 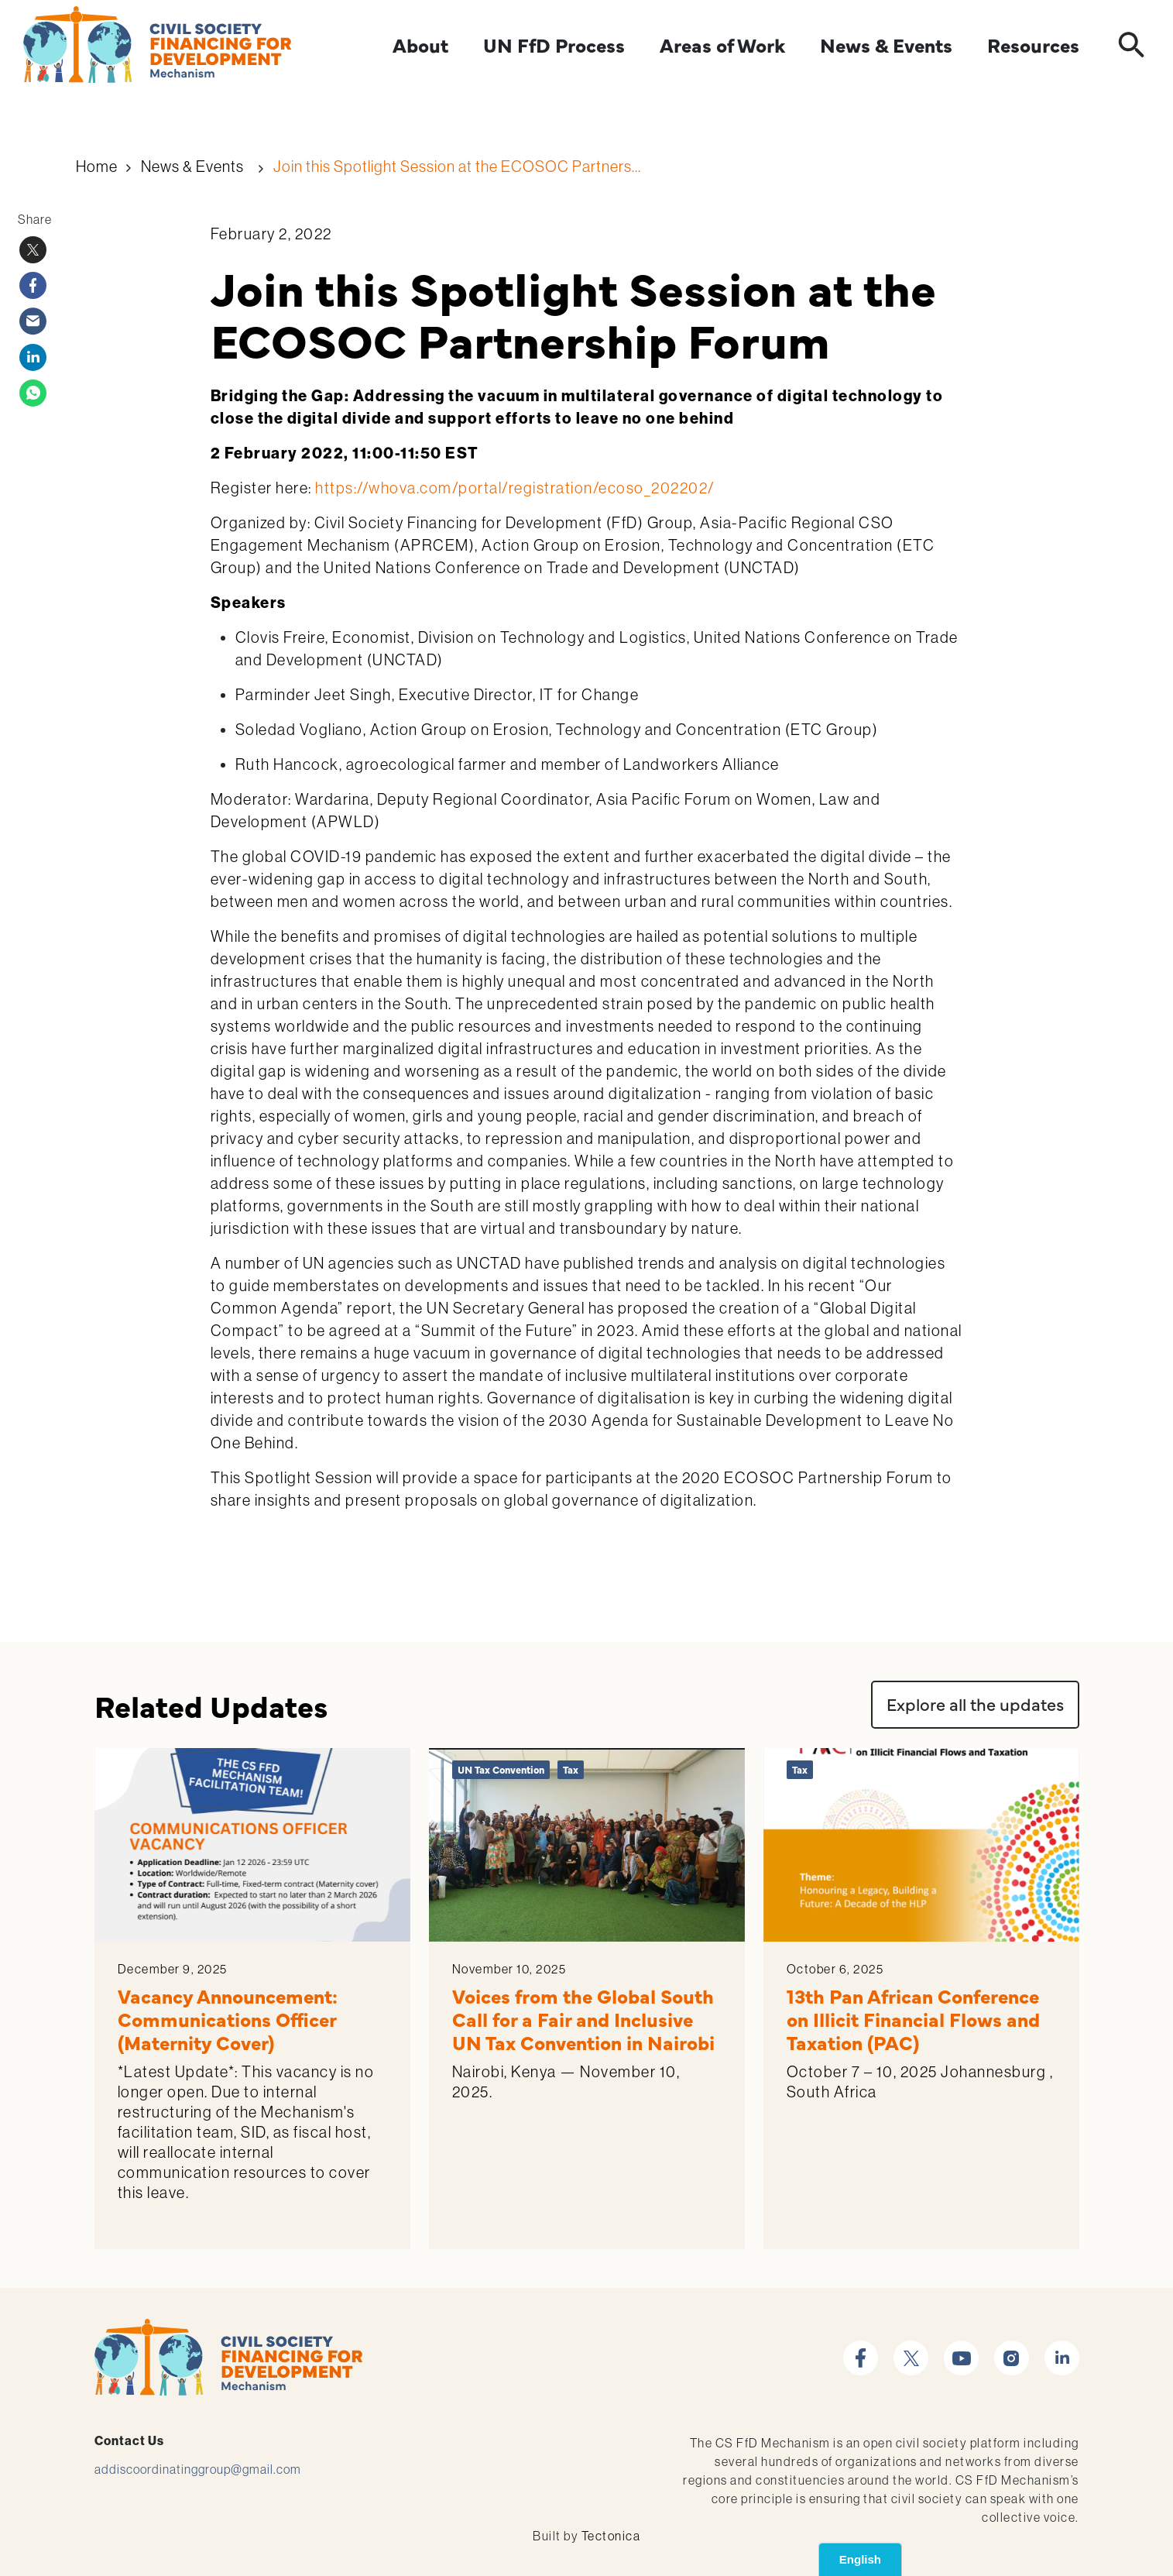 I want to click on addiscoordinatinggroup@gmail.com, so click(x=197, y=2469).